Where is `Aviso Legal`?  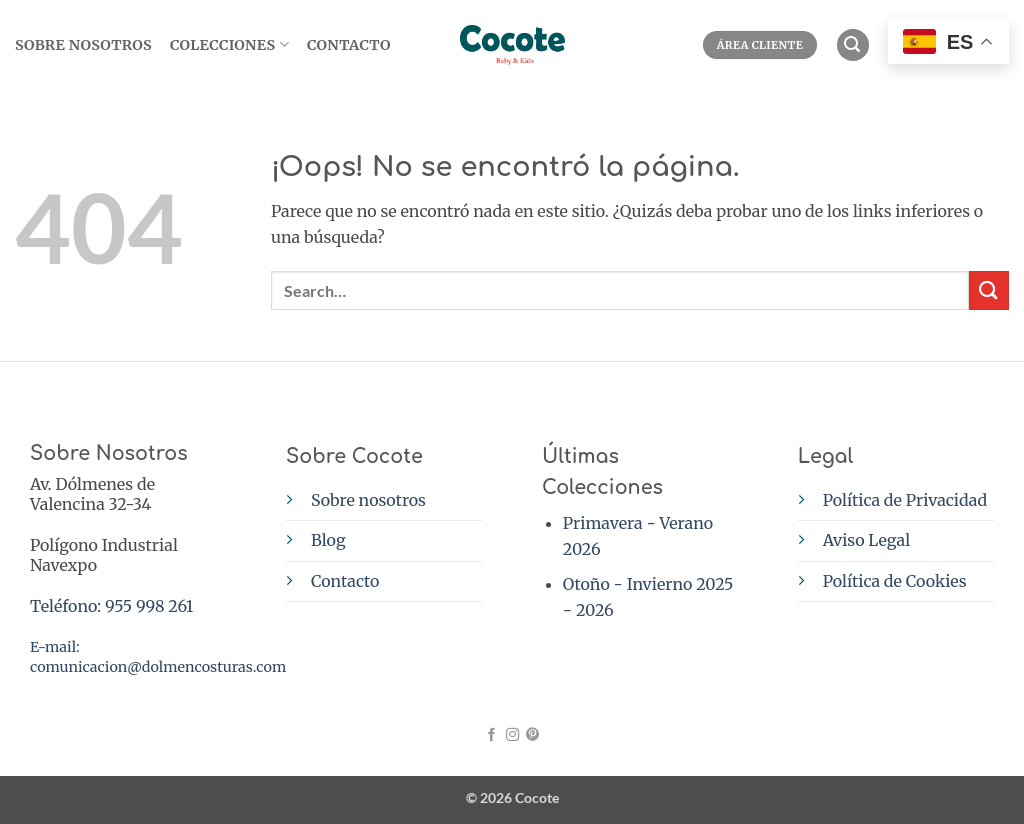 Aviso Legal is located at coordinates (866, 540).